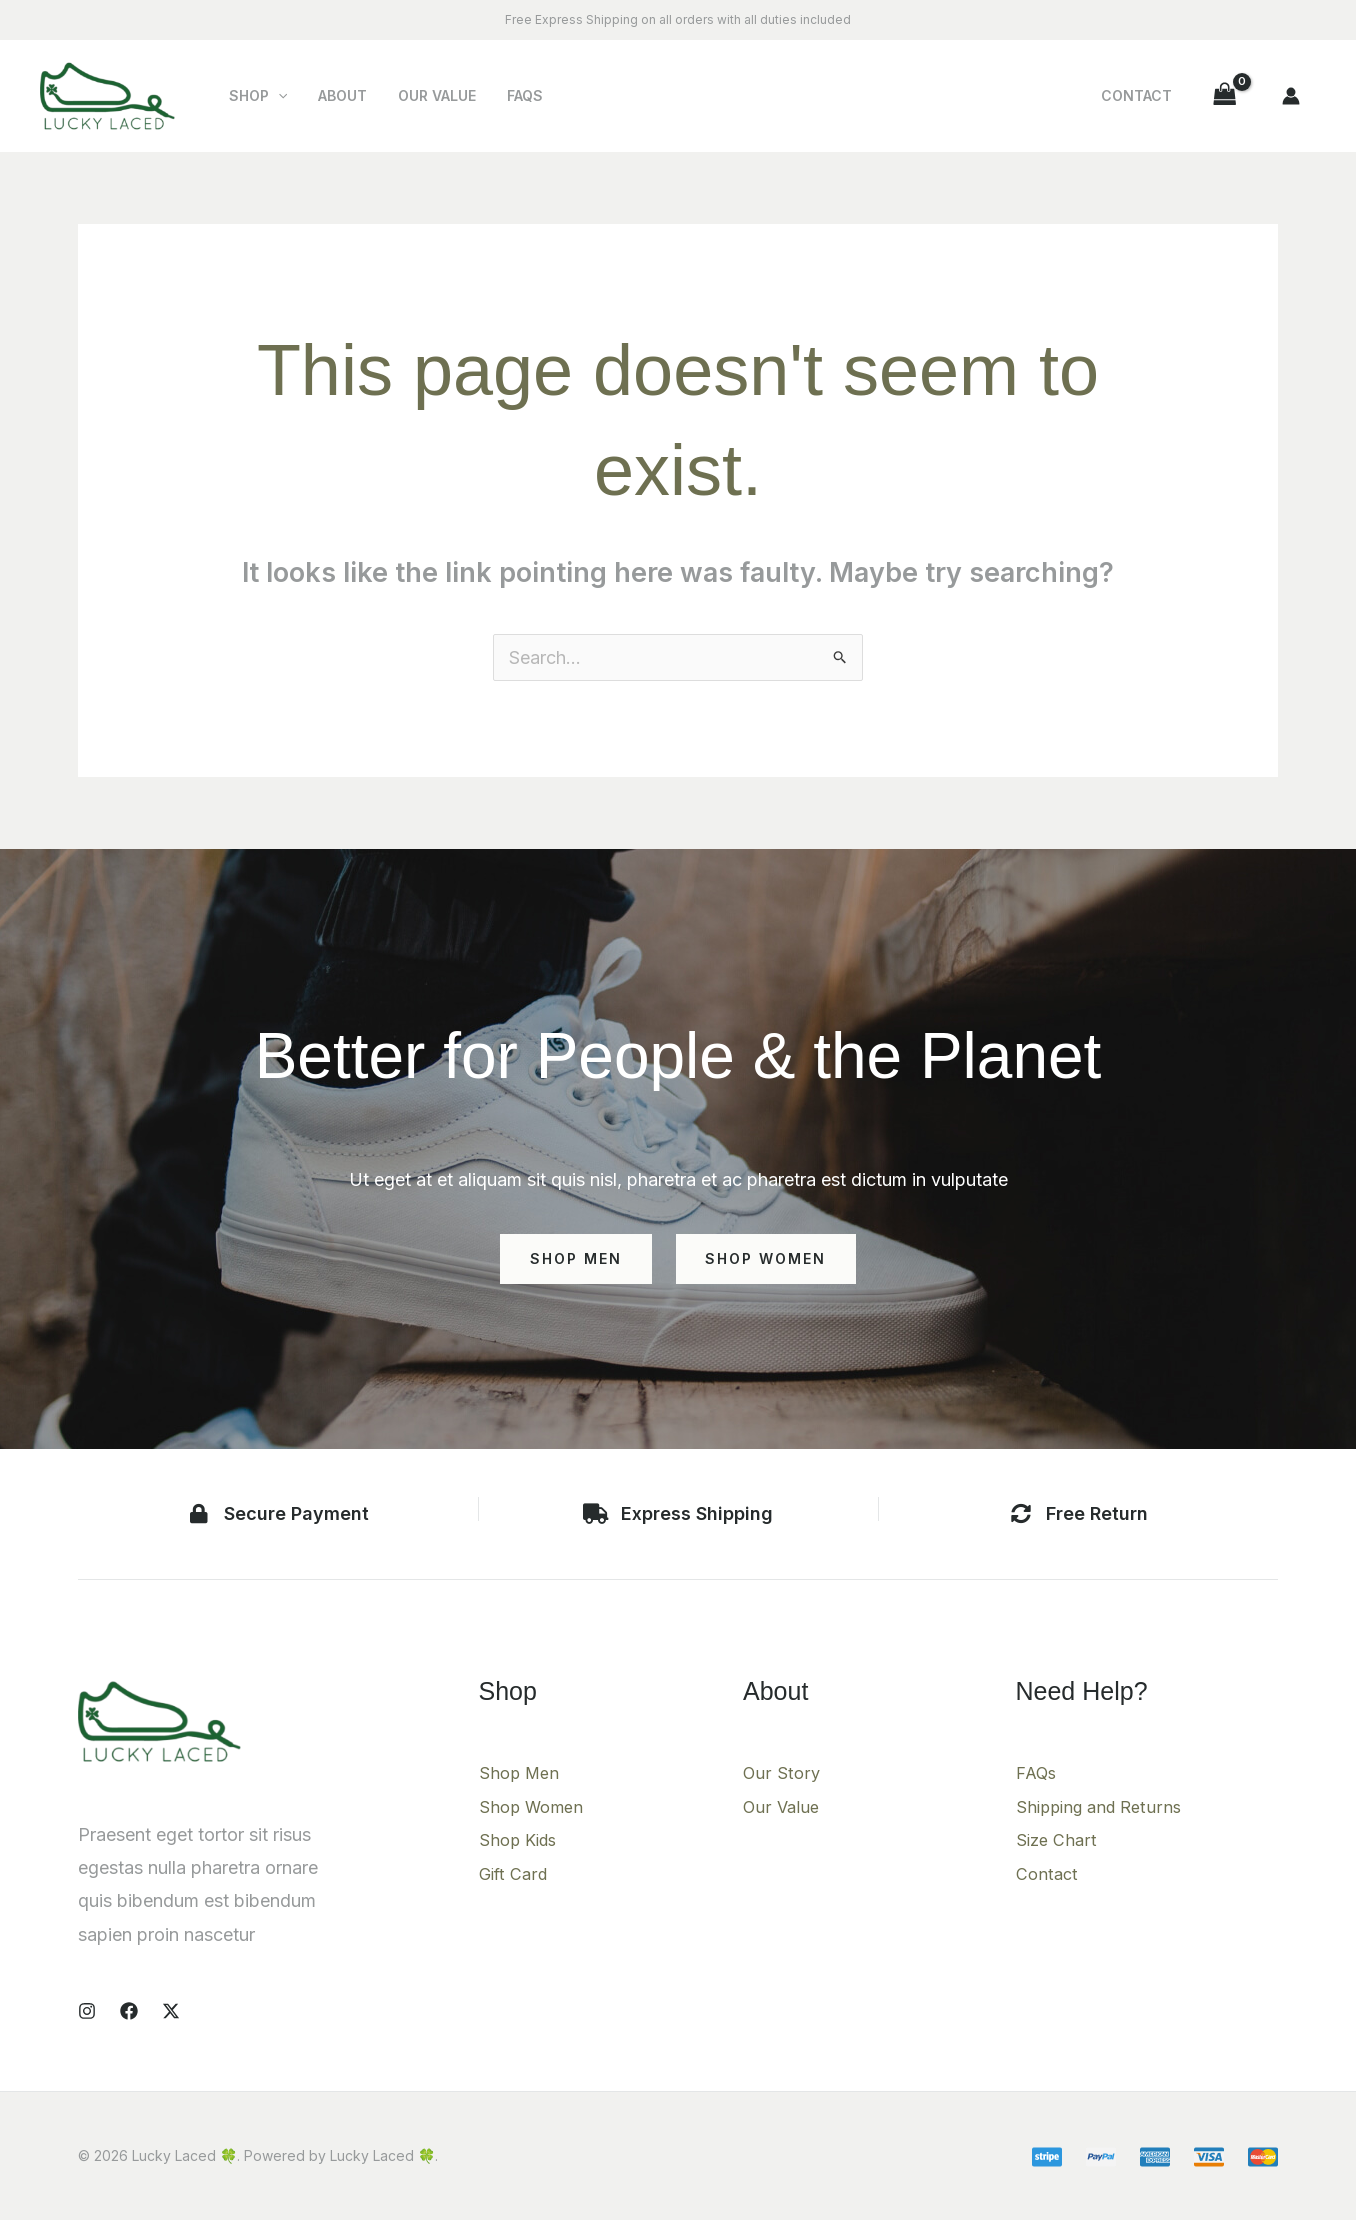 This screenshot has height=2220, width=1356. Describe the element at coordinates (516, 1873) in the screenshot. I see `Gift Card` at that location.